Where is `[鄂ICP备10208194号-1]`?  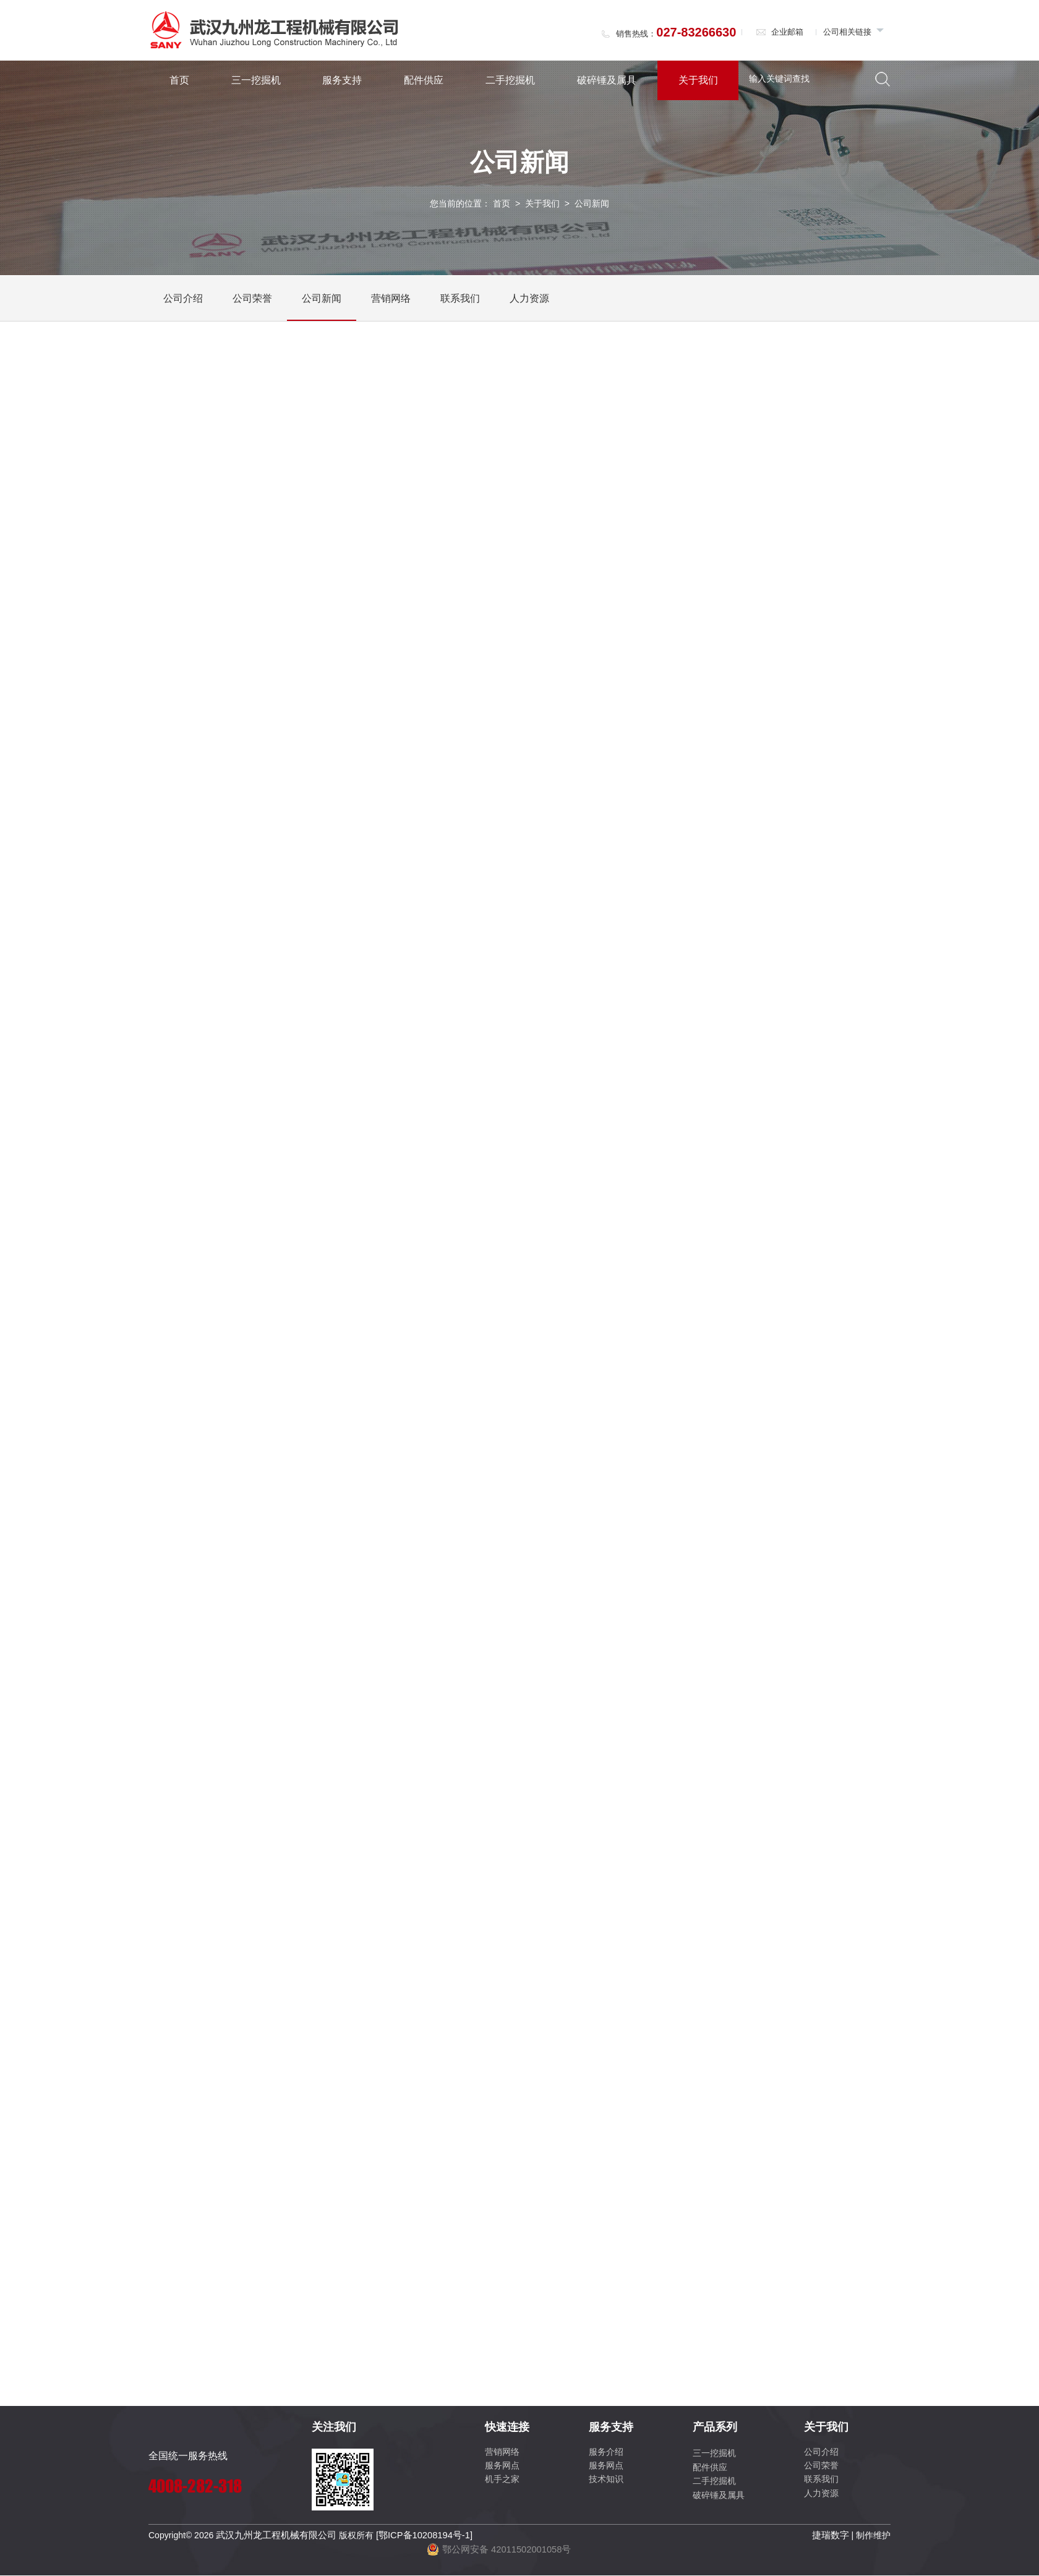 [鄂ICP备10208194号-1] is located at coordinates (414, 2538).